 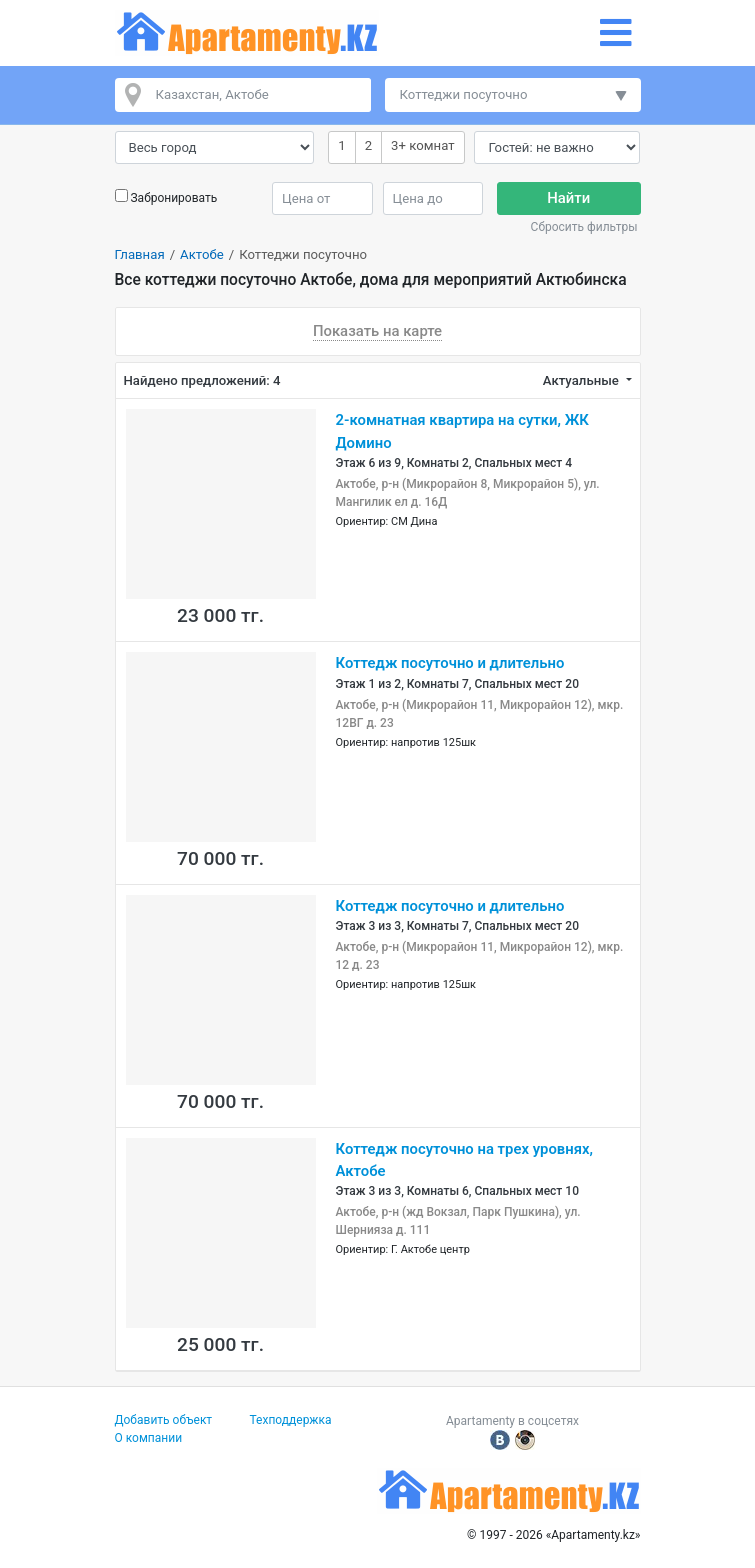 I want to click on О компании, so click(x=149, y=1438).